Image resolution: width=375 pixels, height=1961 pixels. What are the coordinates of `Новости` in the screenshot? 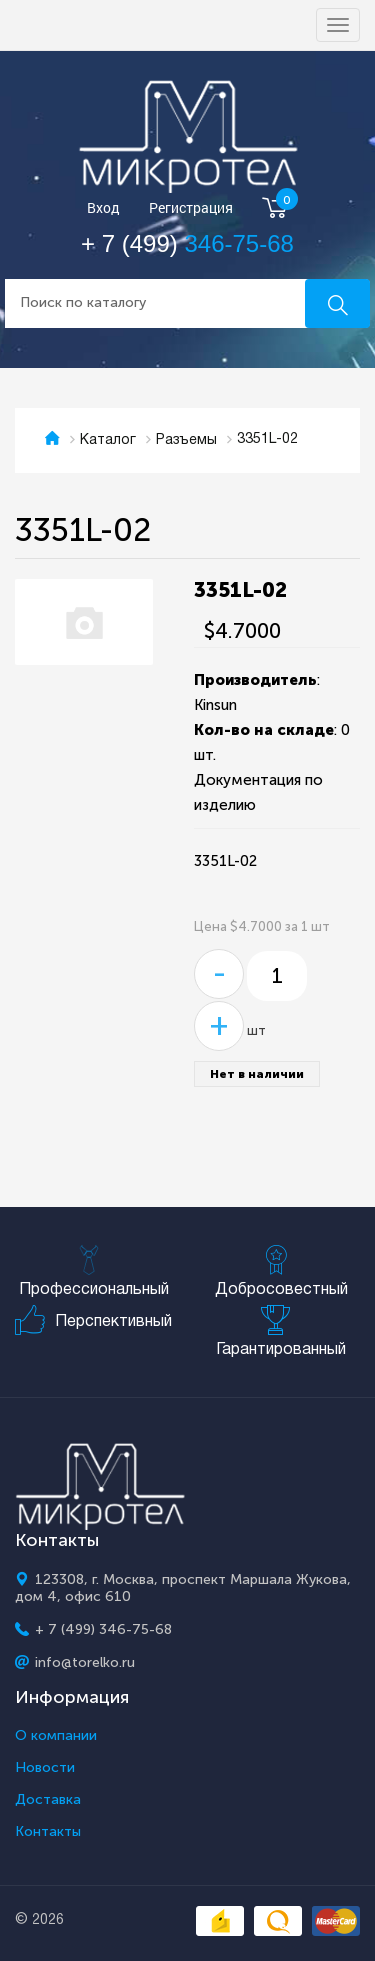 It's located at (45, 1768).